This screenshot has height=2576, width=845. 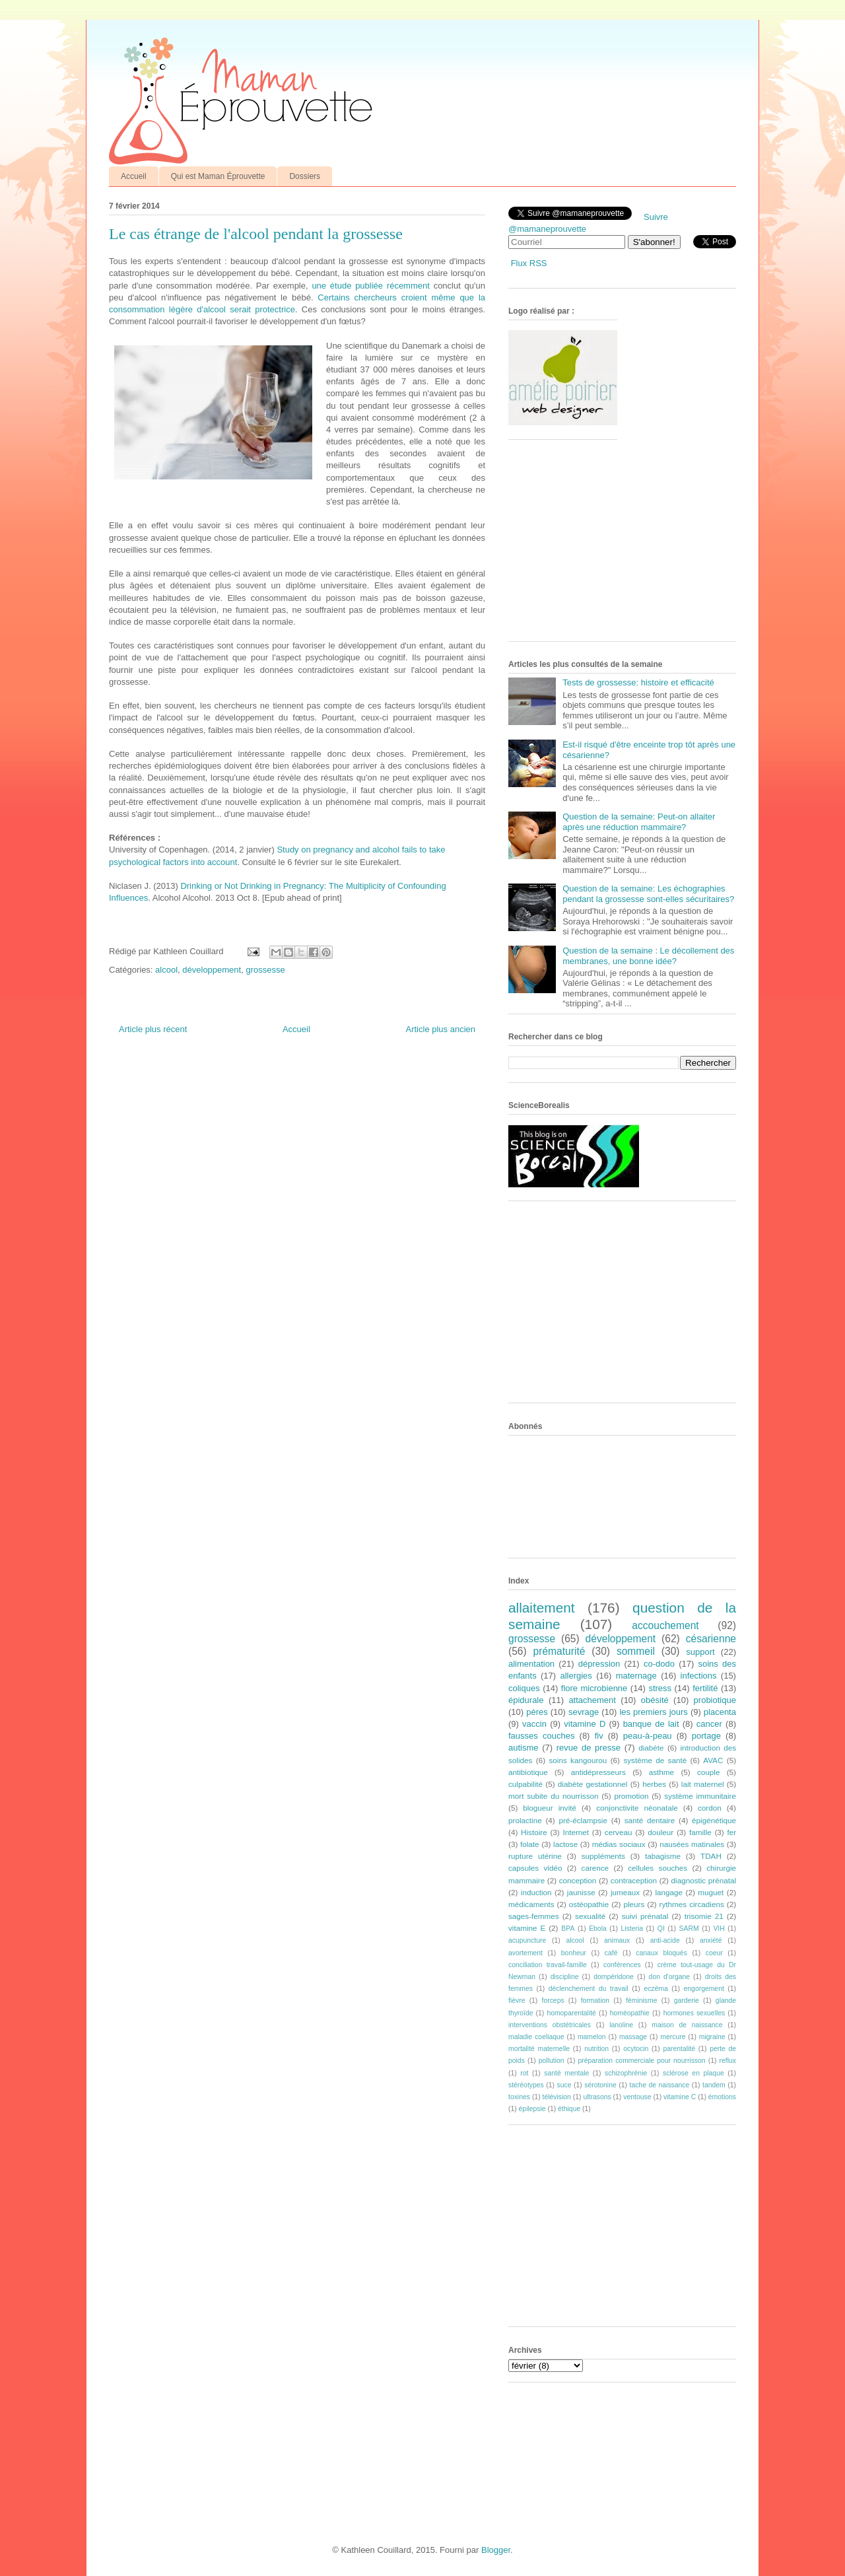 What do you see at coordinates (663, 1856) in the screenshot?
I see `tabagisme` at bounding box center [663, 1856].